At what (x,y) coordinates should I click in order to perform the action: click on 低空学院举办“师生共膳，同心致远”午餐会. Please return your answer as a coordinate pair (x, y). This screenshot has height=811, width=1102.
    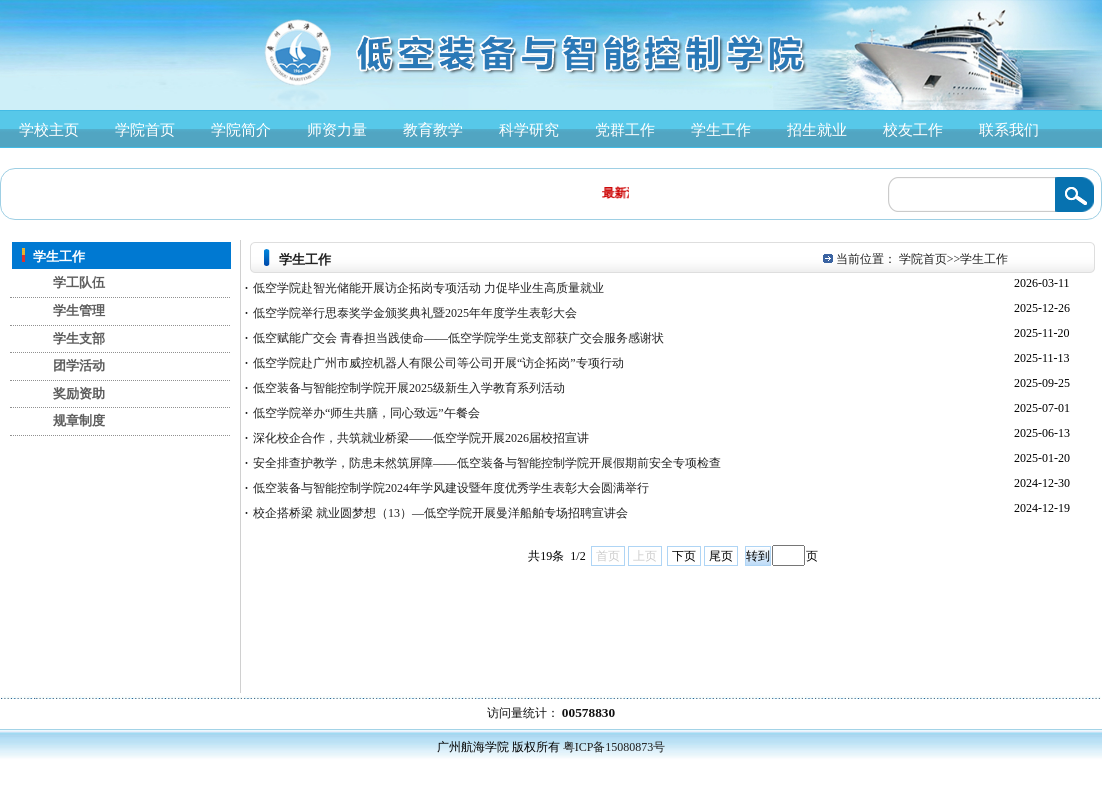
    Looking at the image, I should click on (362, 413).